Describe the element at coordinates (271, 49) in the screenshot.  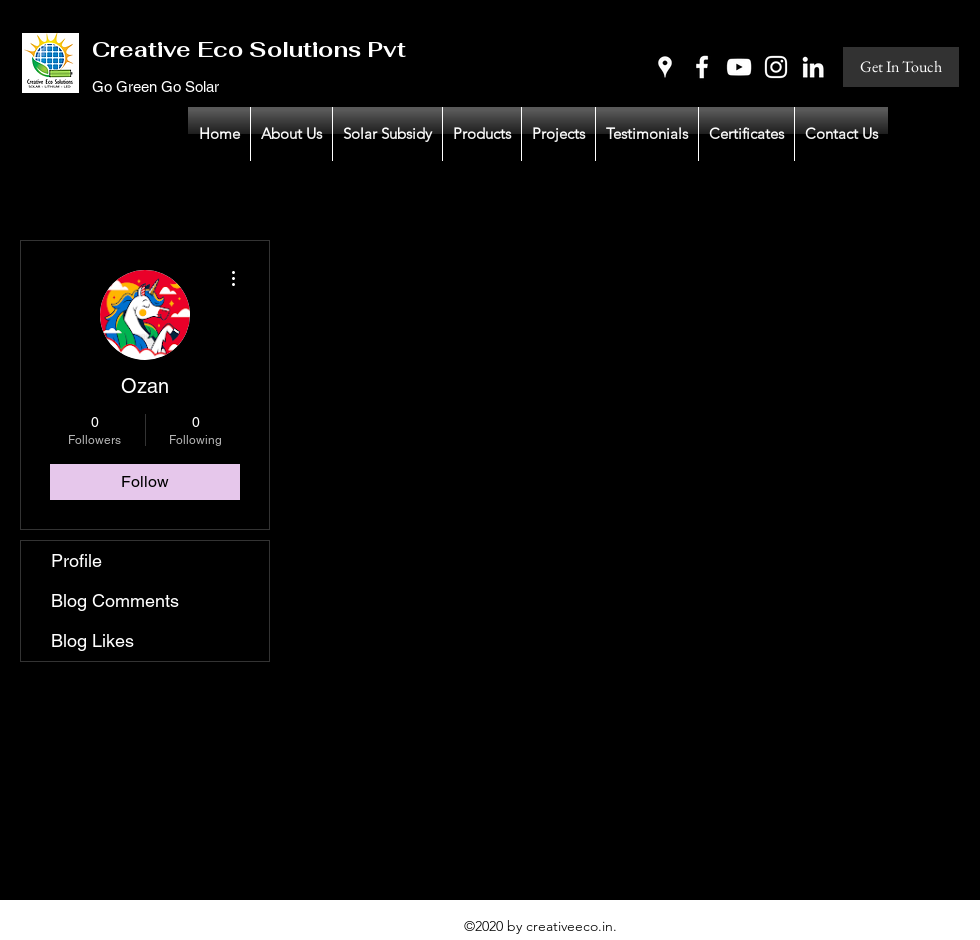
I see `Creative Eco Solutions Pvt Ltd` at that location.